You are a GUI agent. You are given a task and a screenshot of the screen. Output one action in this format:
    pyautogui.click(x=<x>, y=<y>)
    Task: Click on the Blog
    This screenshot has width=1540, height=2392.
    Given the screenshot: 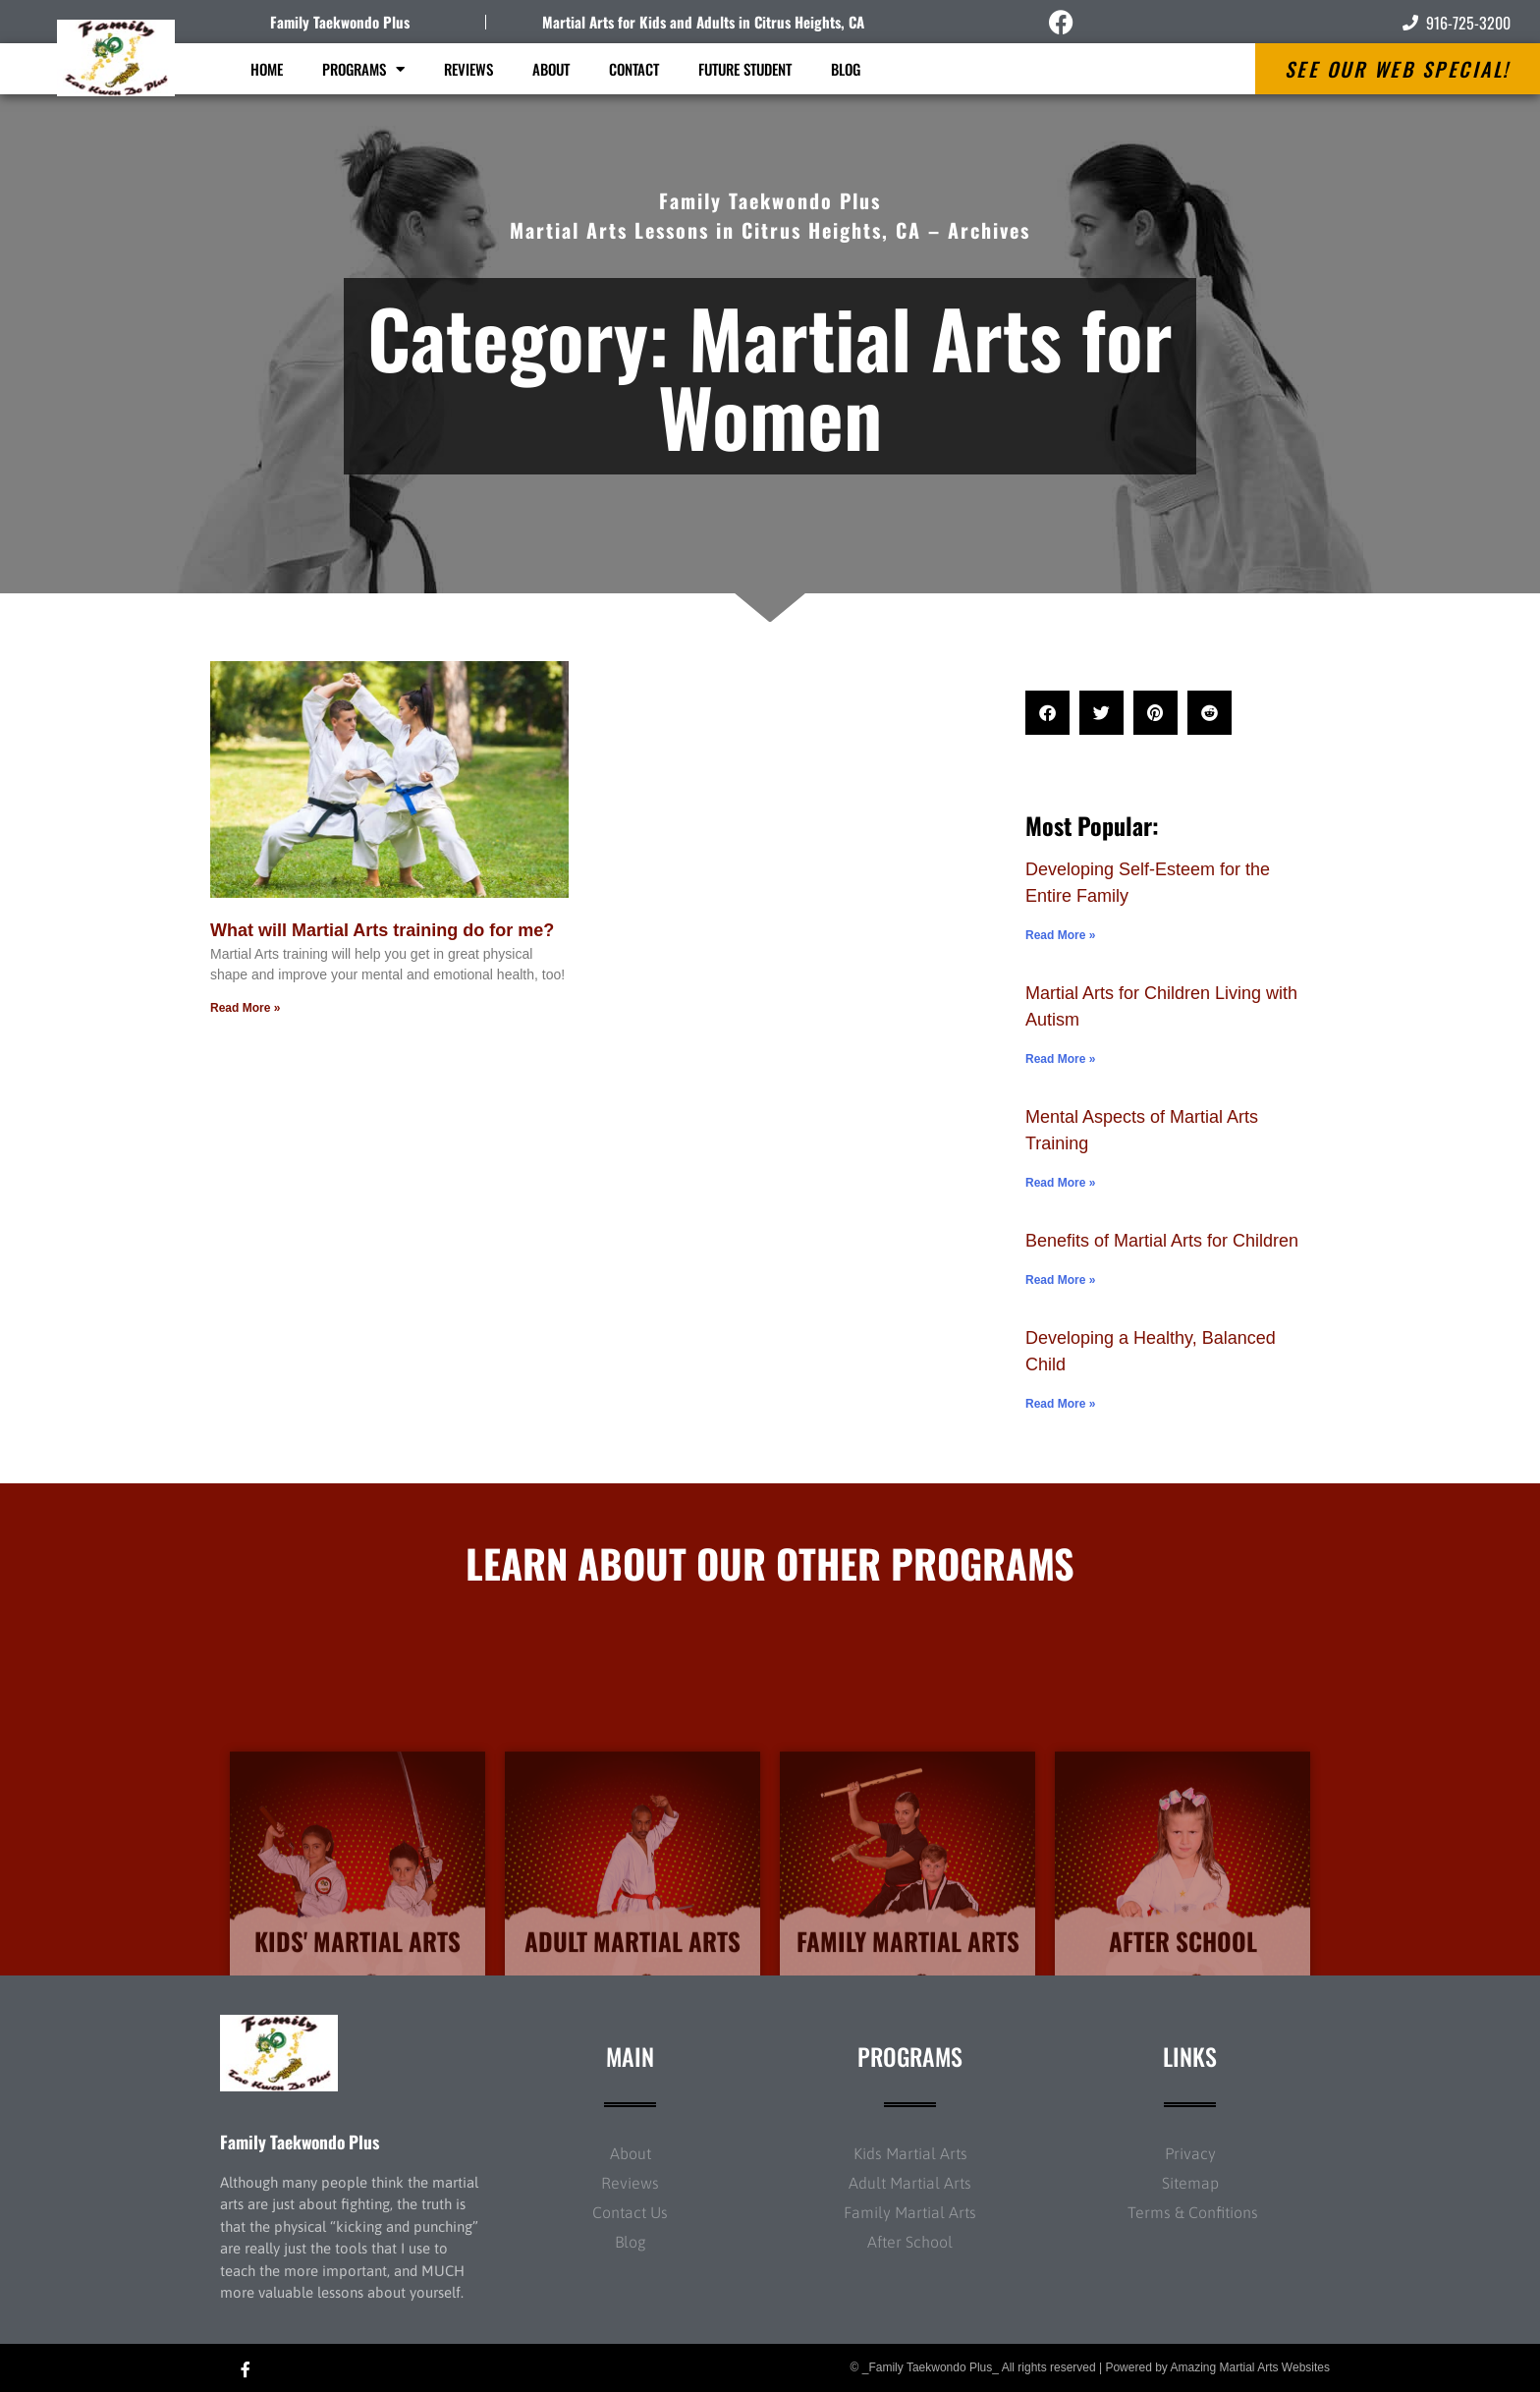 What is the action you would take?
    pyautogui.click(x=845, y=69)
    